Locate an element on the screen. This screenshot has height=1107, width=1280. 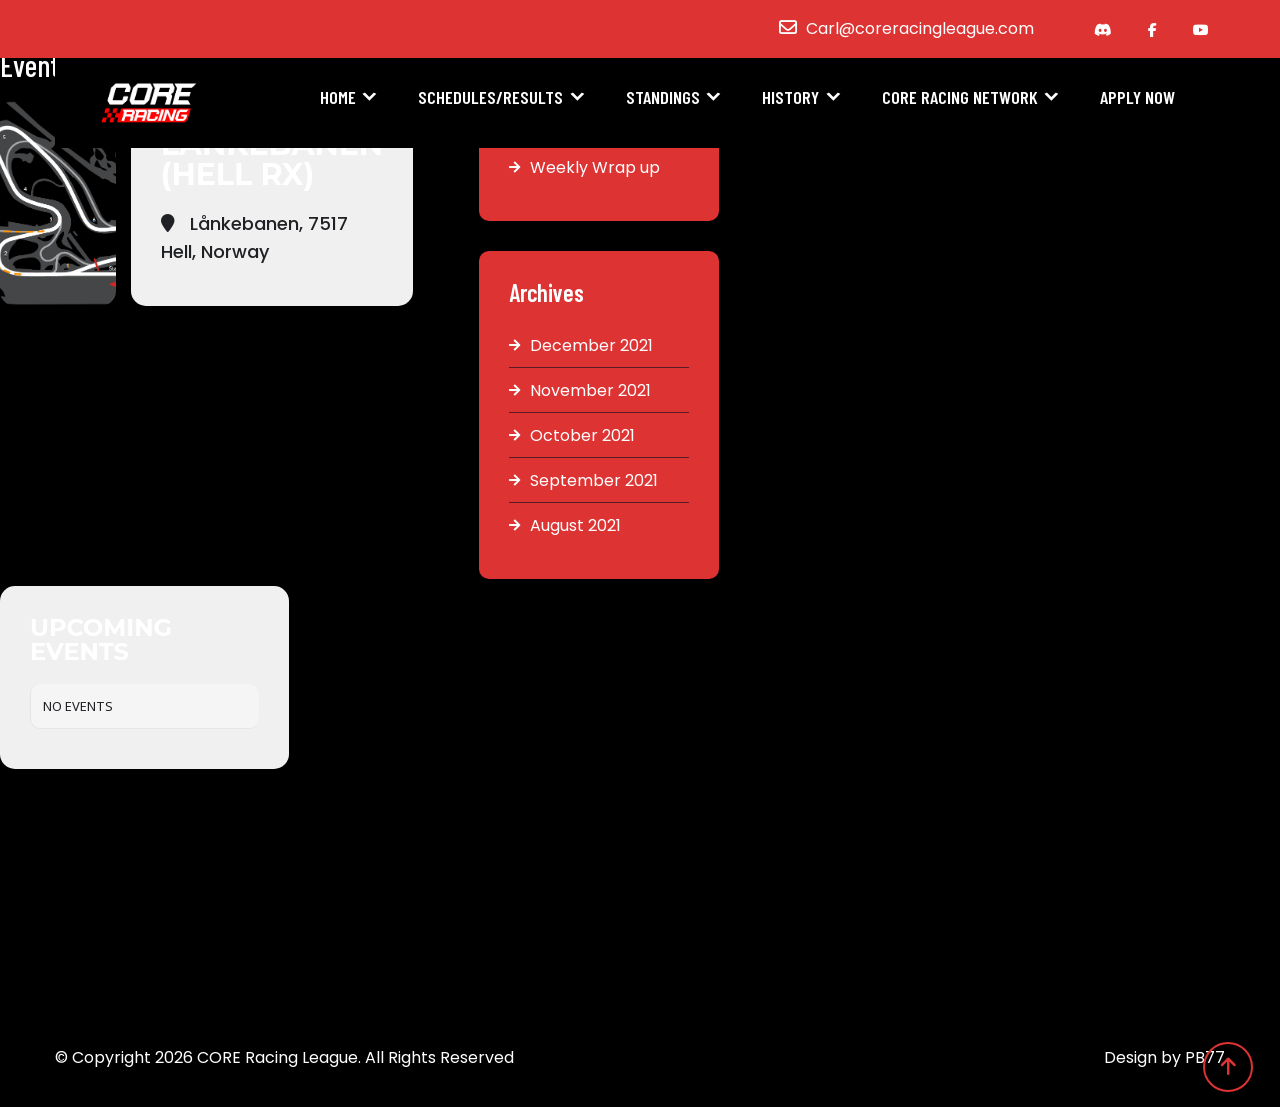
Standings is located at coordinates (663, 97).